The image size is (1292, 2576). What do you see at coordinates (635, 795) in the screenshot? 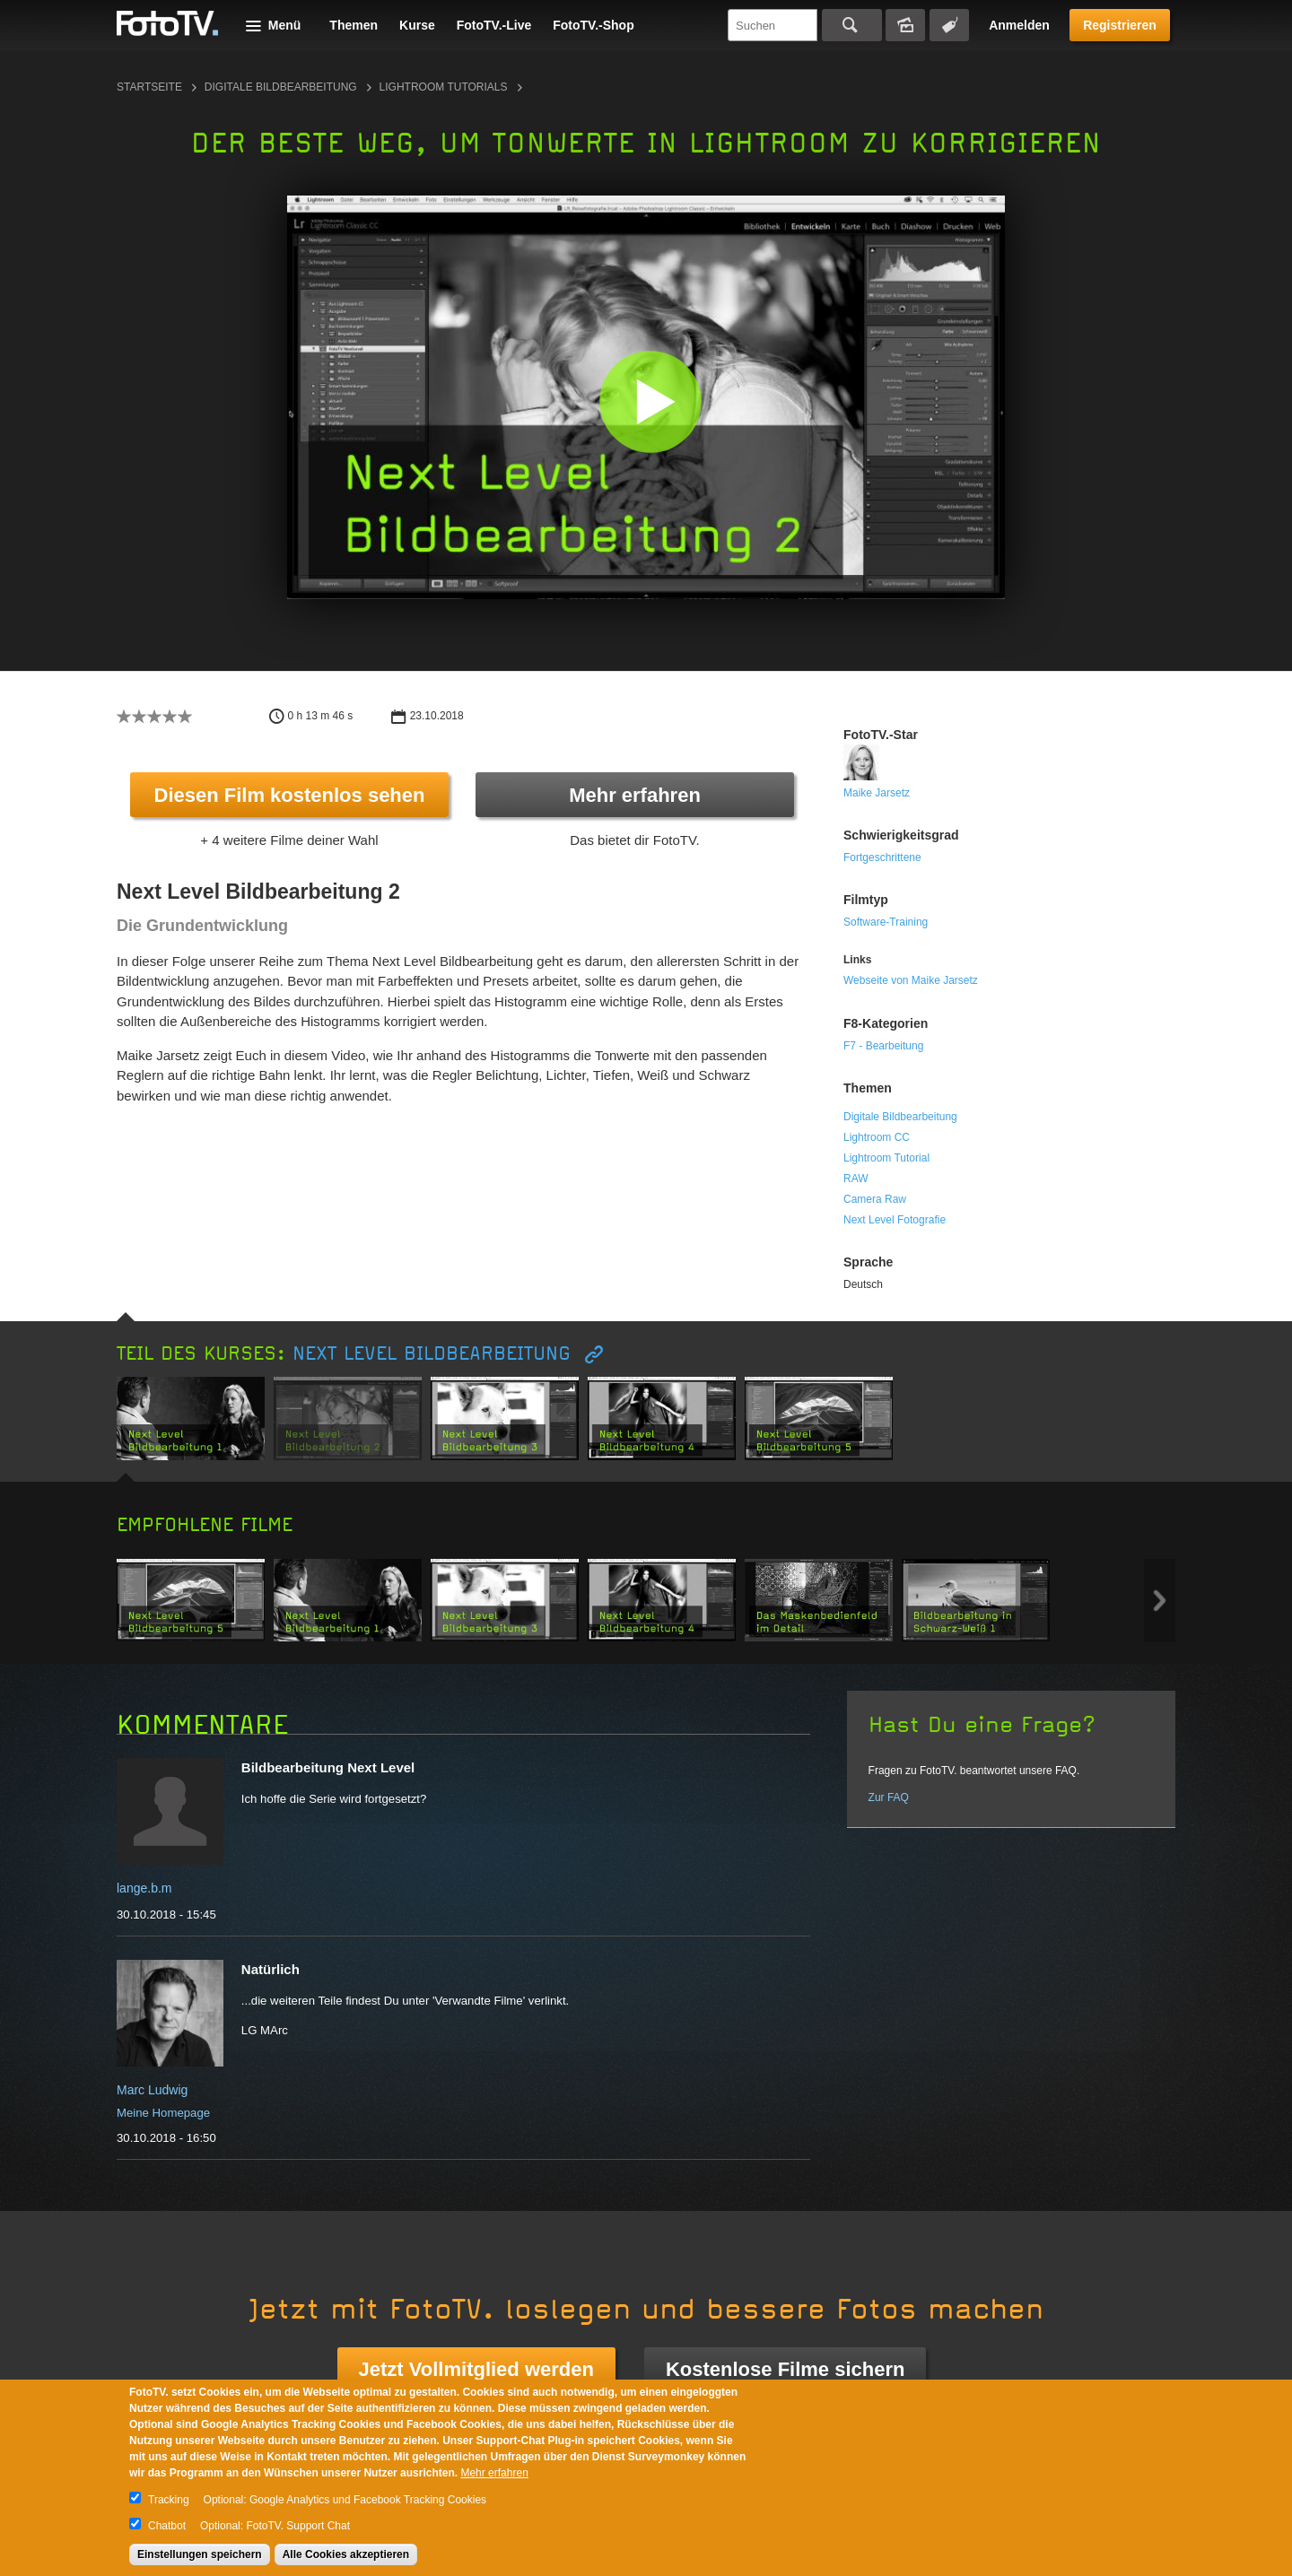
I see `Mehr erfahren` at bounding box center [635, 795].